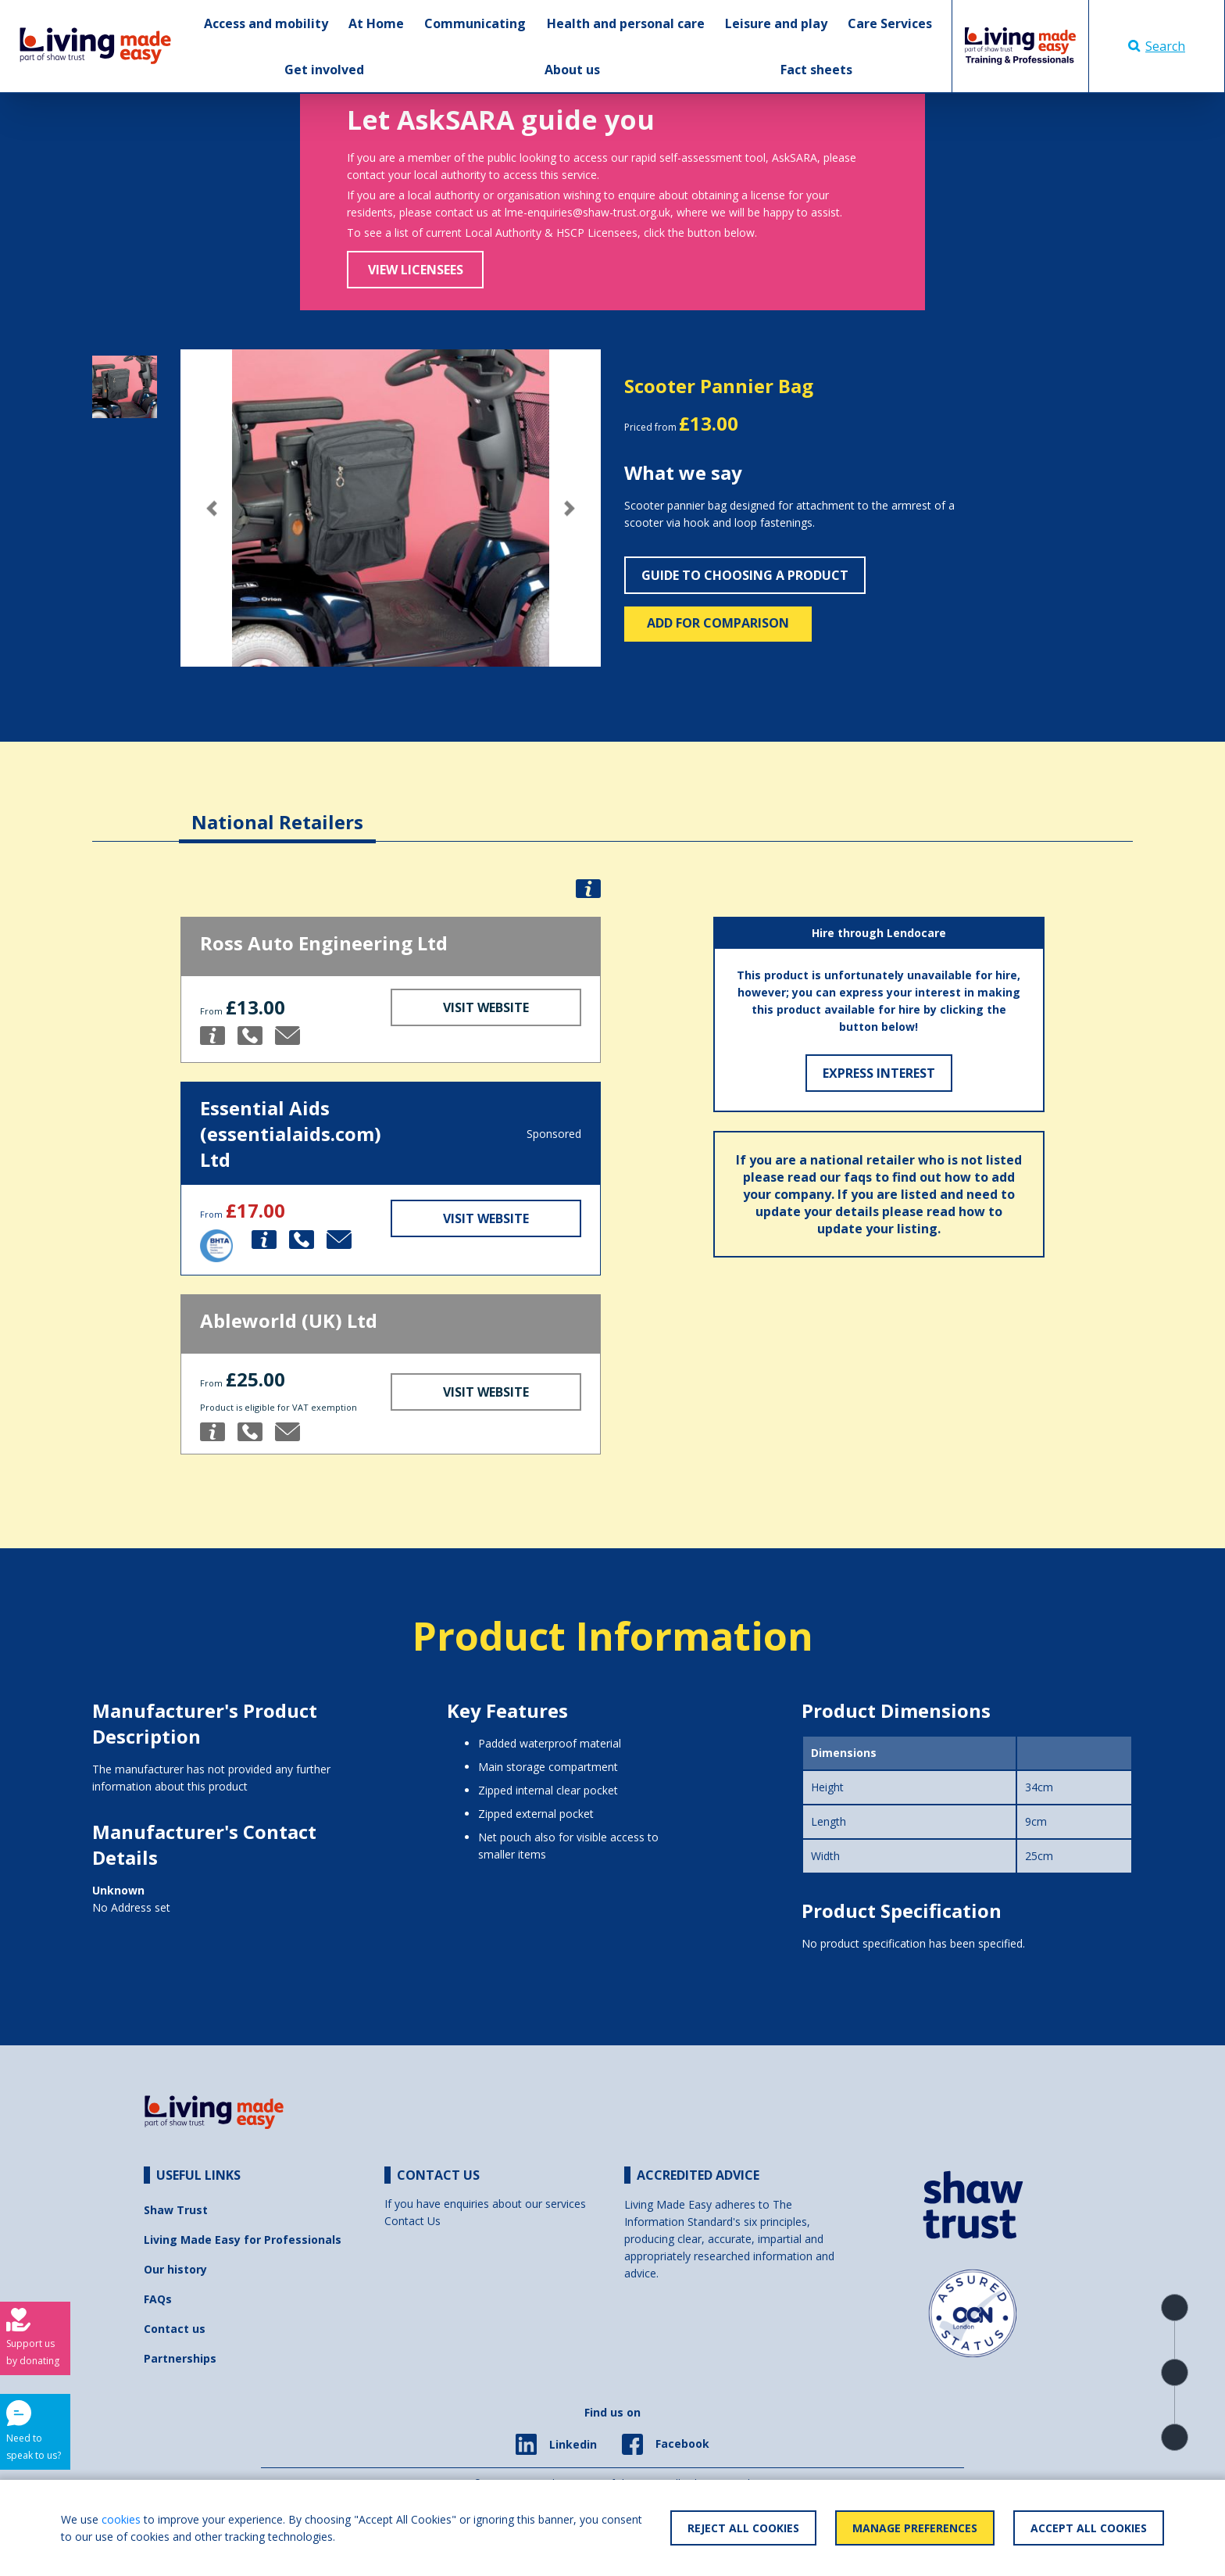 This screenshot has height=2576, width=1225. I want to click on About us, so click(572, 69).